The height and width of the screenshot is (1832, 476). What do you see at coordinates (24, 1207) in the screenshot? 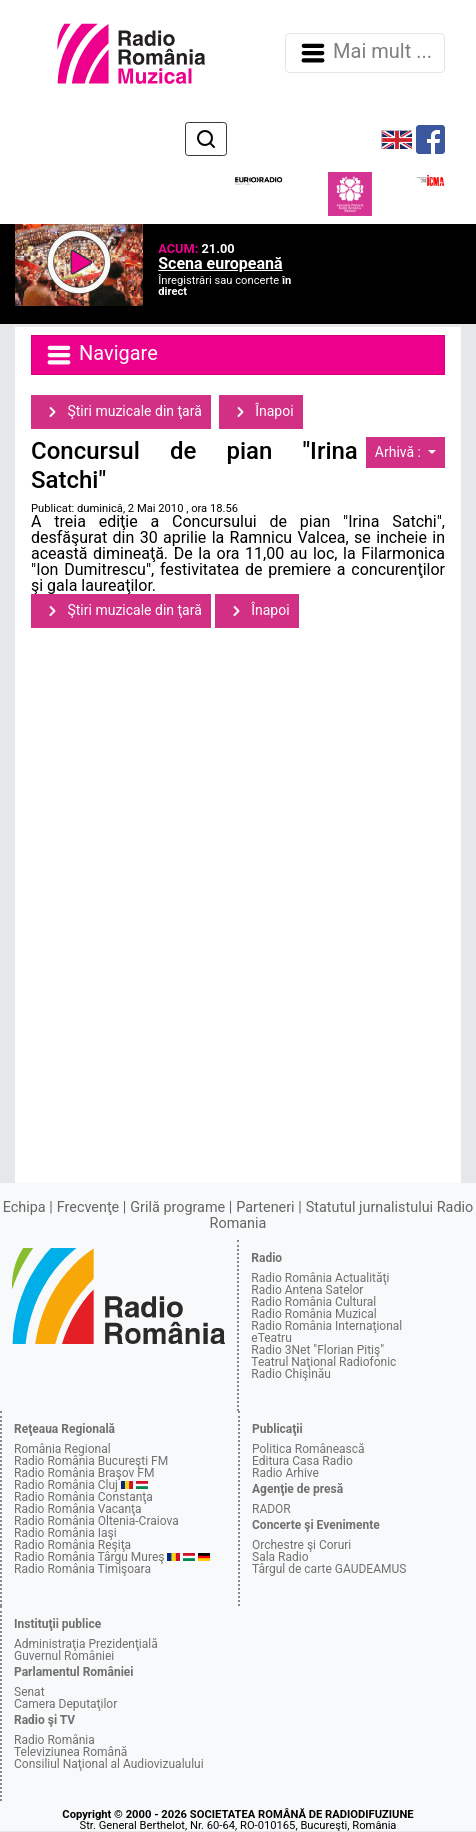
I see `Echipa` at bounding box center [24, 1207].